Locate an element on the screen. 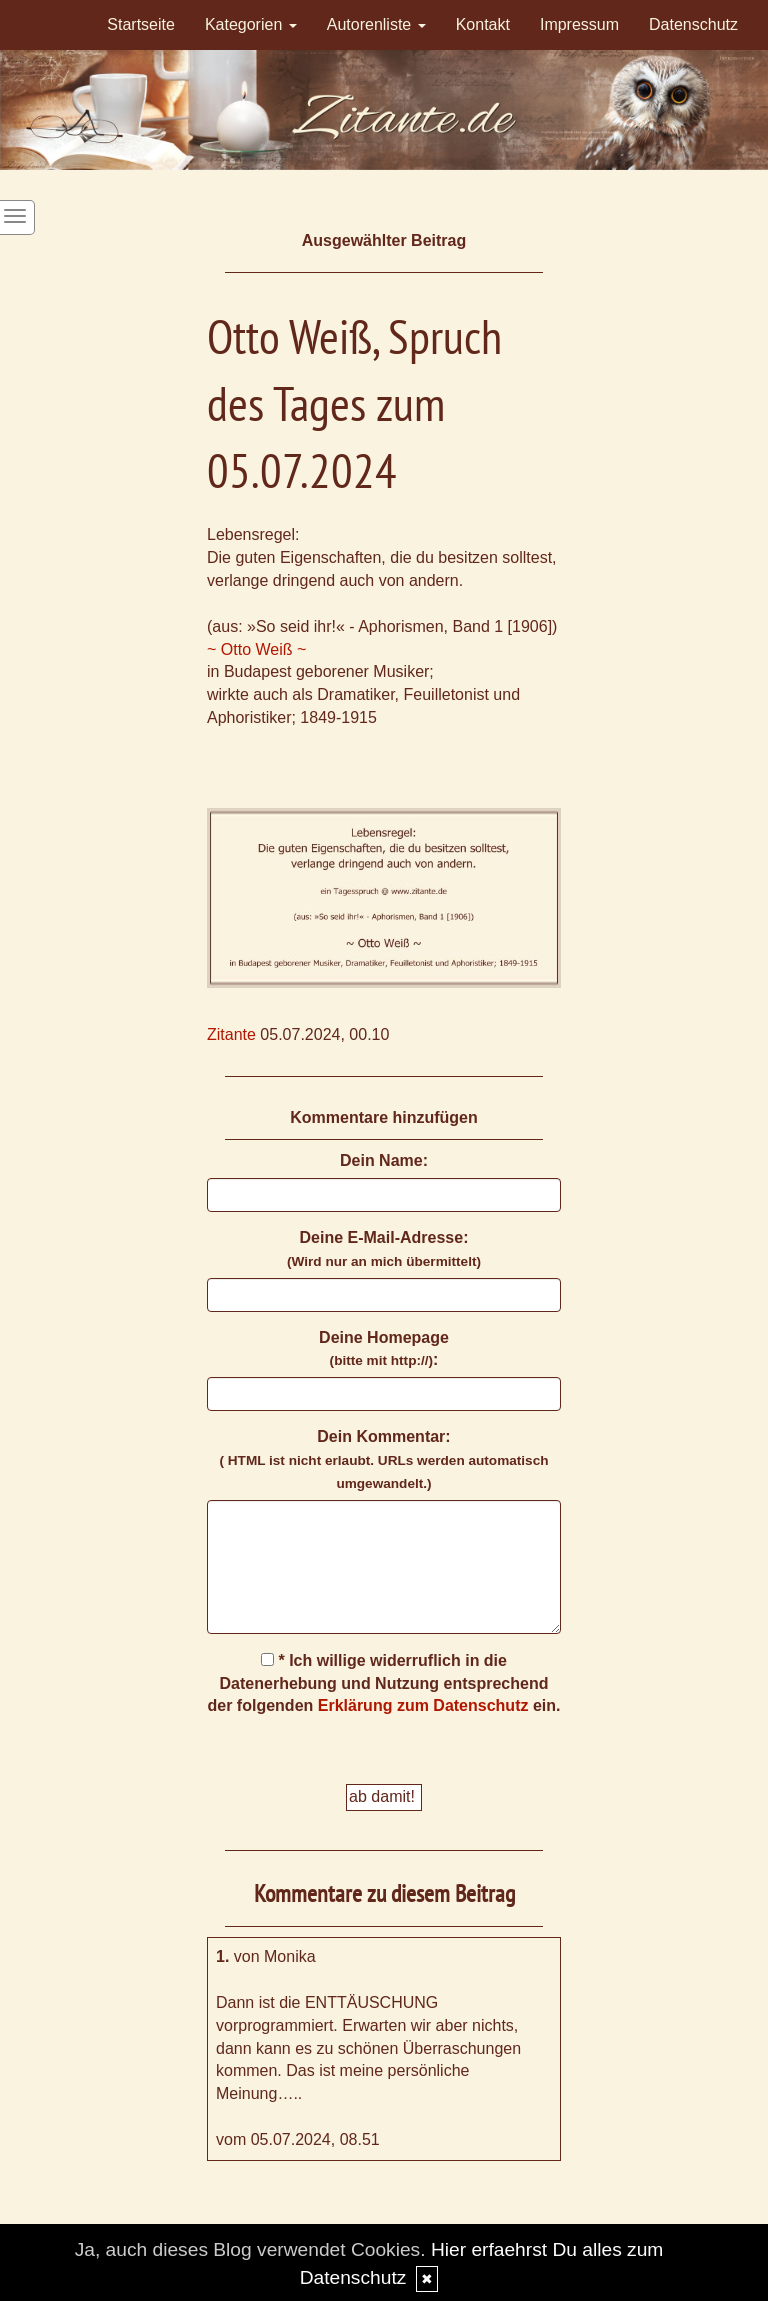 Image resolution: width=768 pixels, height=2301 pixels. Kategorien [button] is located at coordinates (251, 24).